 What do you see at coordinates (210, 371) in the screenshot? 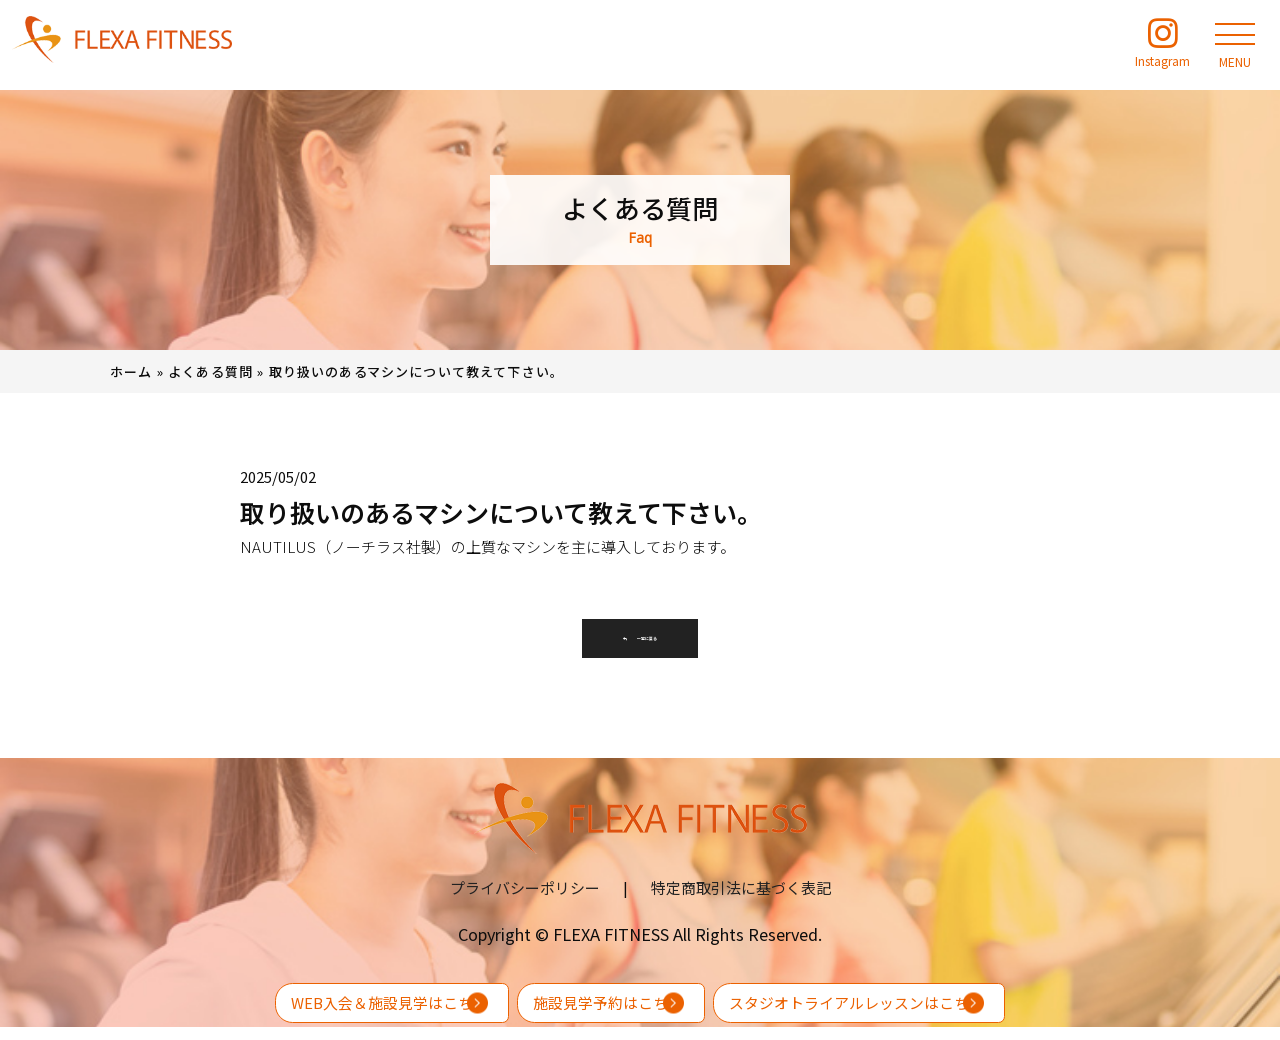
I see `よくある質問` at bounding box center [210, 371].